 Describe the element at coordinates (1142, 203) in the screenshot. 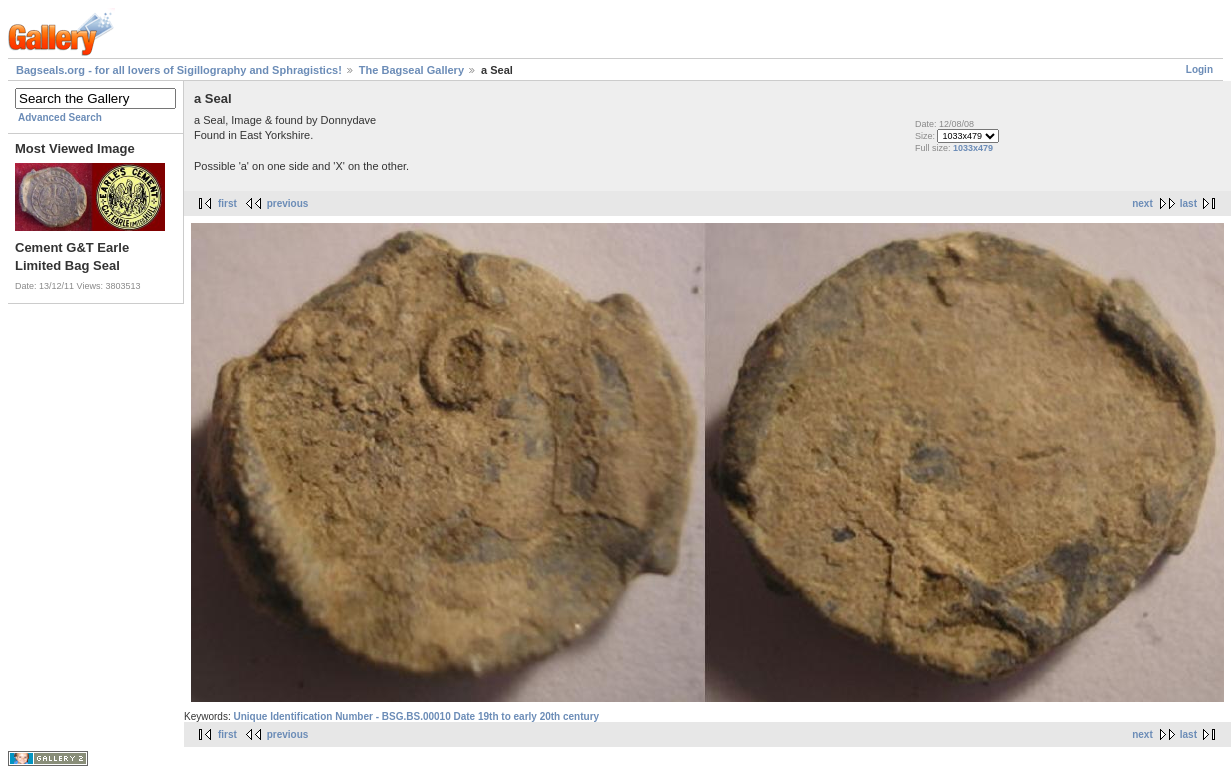

I see `next` at that location.